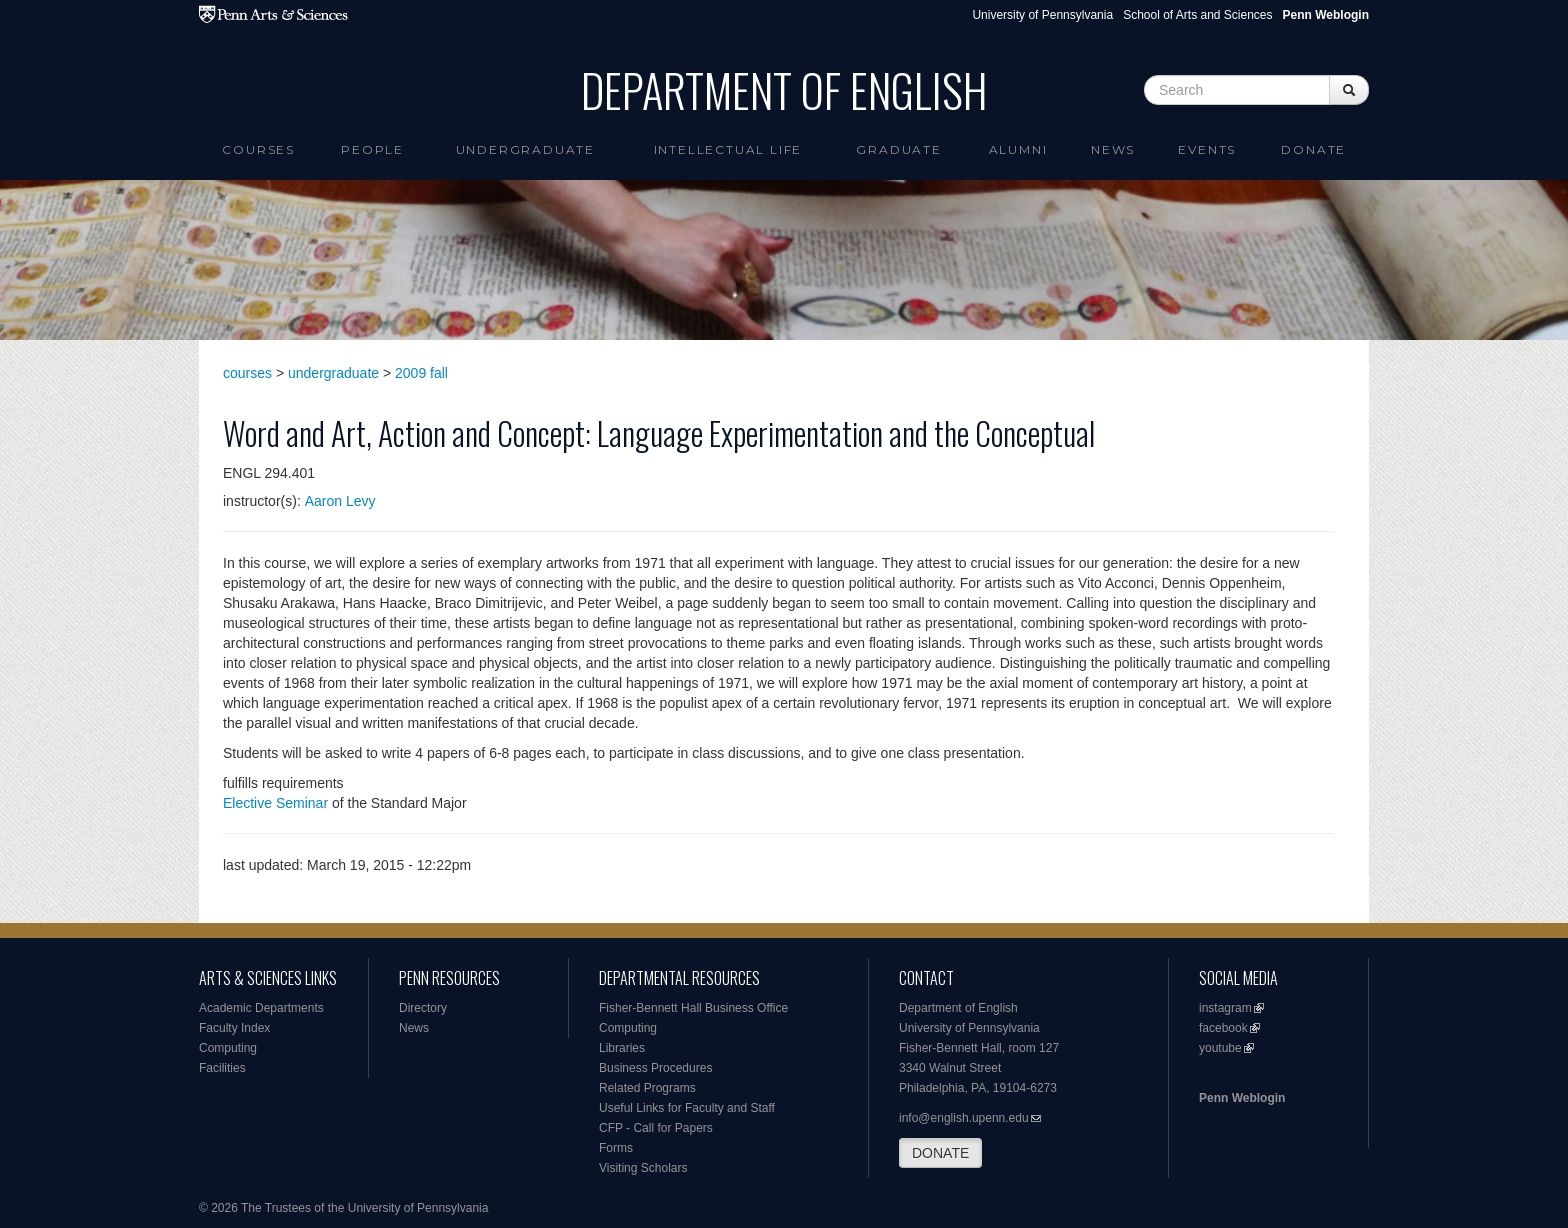 Image resolution: width=1568 pixels, height=1228 pixels. What do you see at coordinates (940, 1153) in the screenshot?
I see `DONATE` at bounding box center [940, 1153].